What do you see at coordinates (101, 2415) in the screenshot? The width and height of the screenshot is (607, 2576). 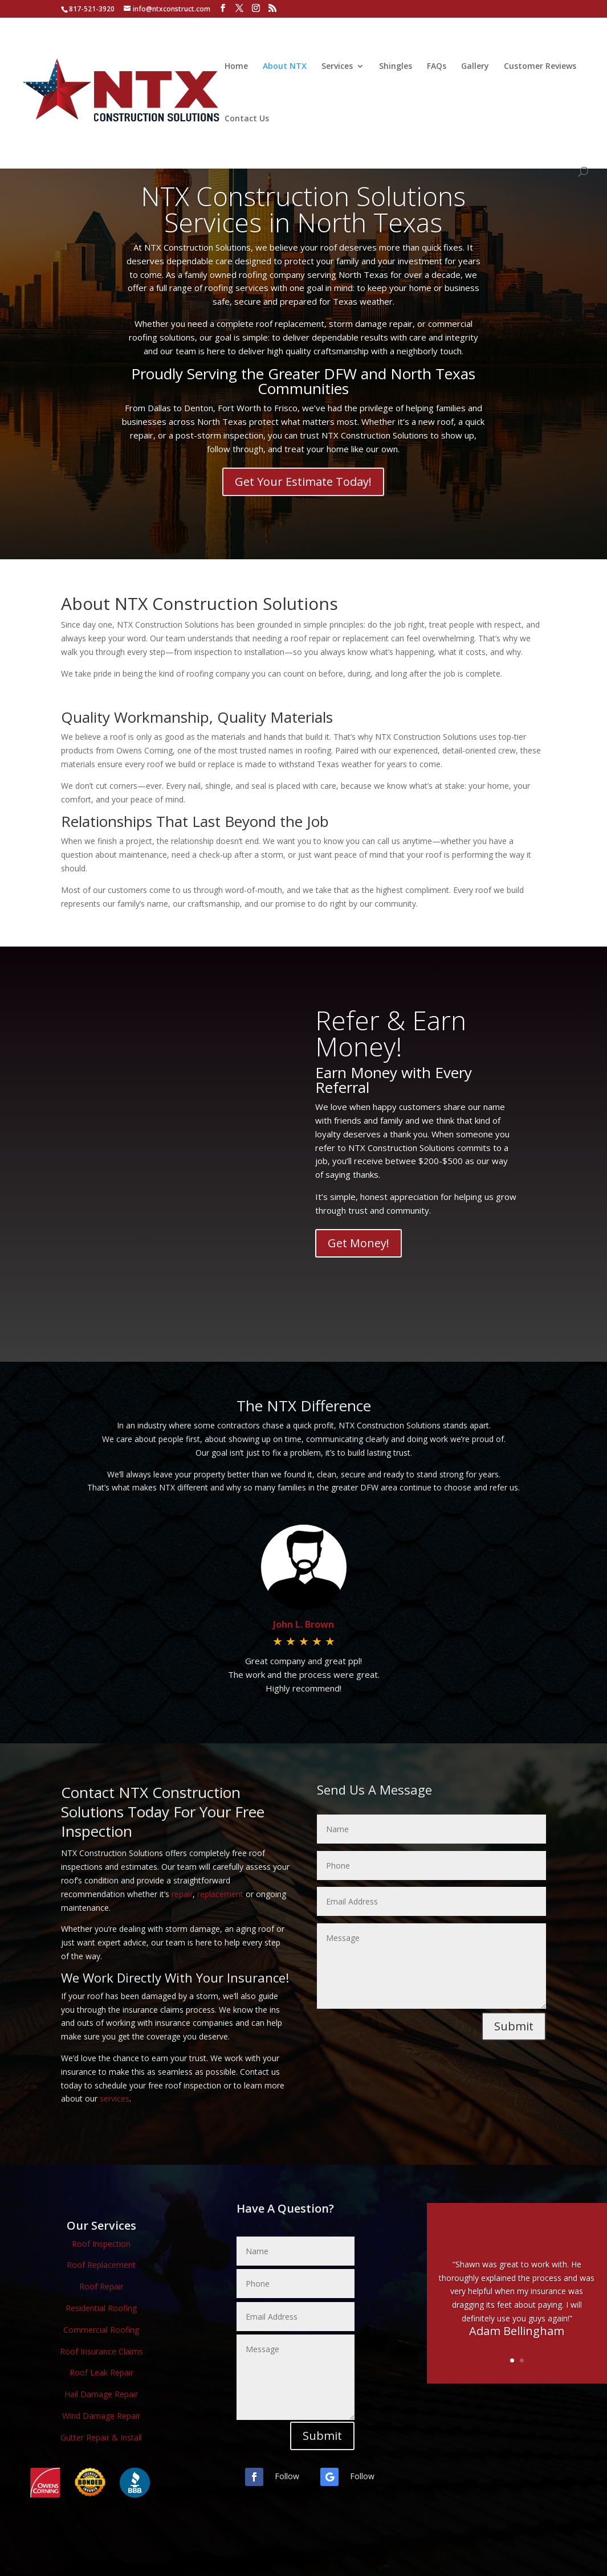 I see `Wind Damage Repair` at bounding box center [101, 2415].